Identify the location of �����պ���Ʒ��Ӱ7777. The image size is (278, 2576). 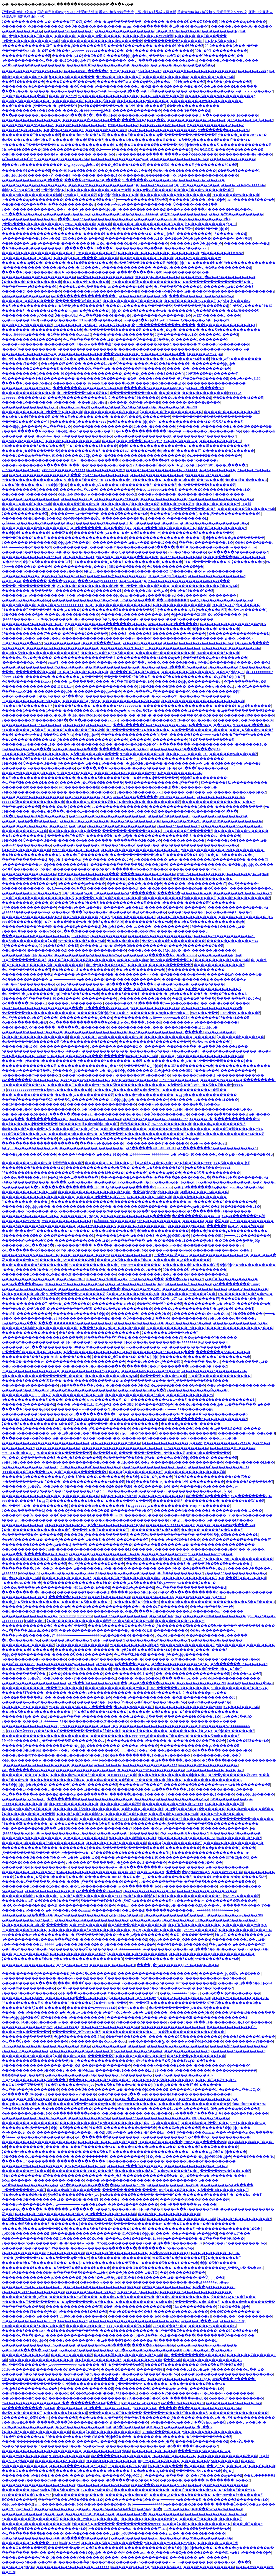
(101, 1197).